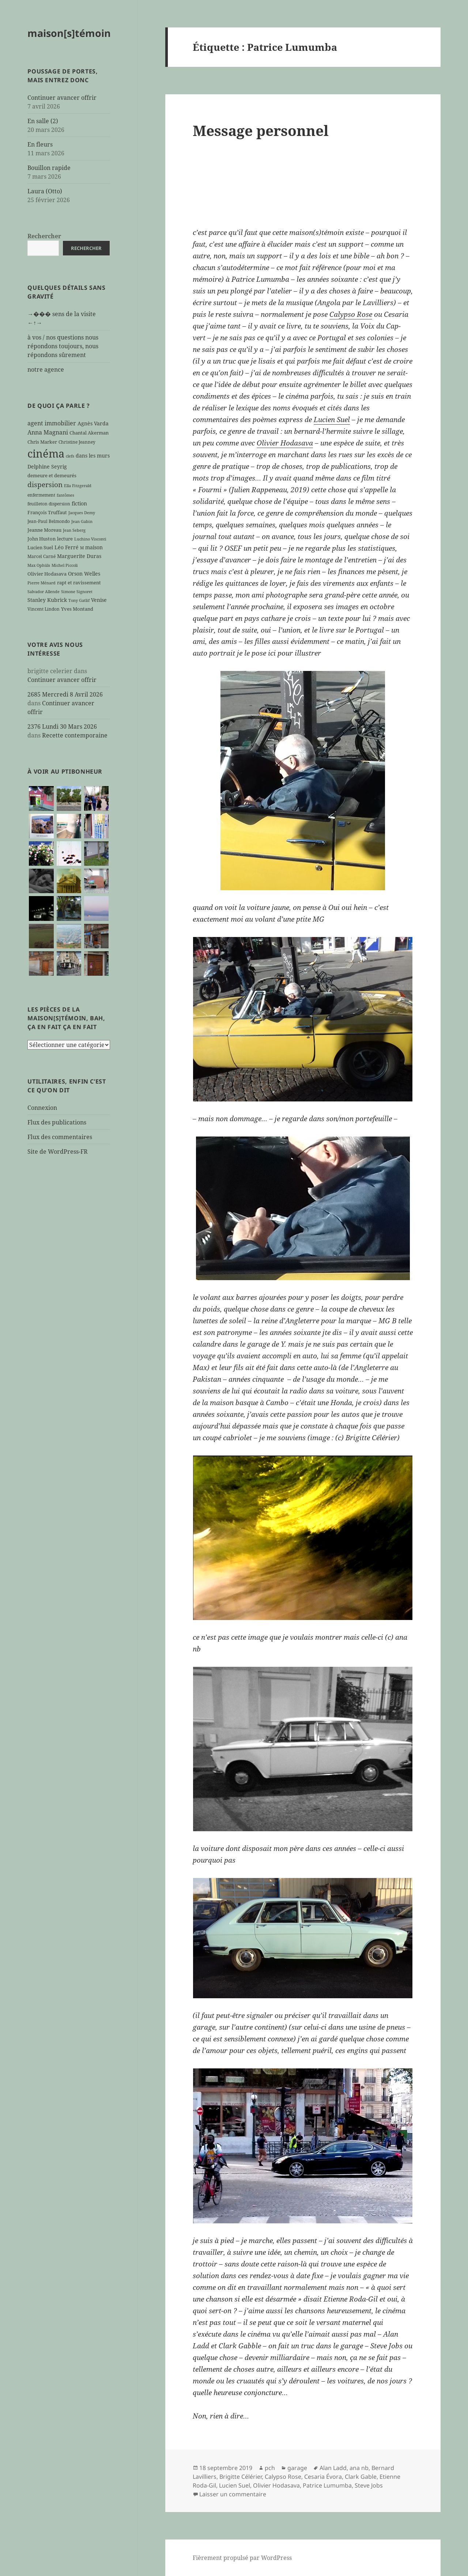 This screenshot has width=468, height=2576. What do you see at coordinates (79, 503) in the screenshot?
I see `fiction [fiction (9 éléments)]` at bounding box center [79, 503].